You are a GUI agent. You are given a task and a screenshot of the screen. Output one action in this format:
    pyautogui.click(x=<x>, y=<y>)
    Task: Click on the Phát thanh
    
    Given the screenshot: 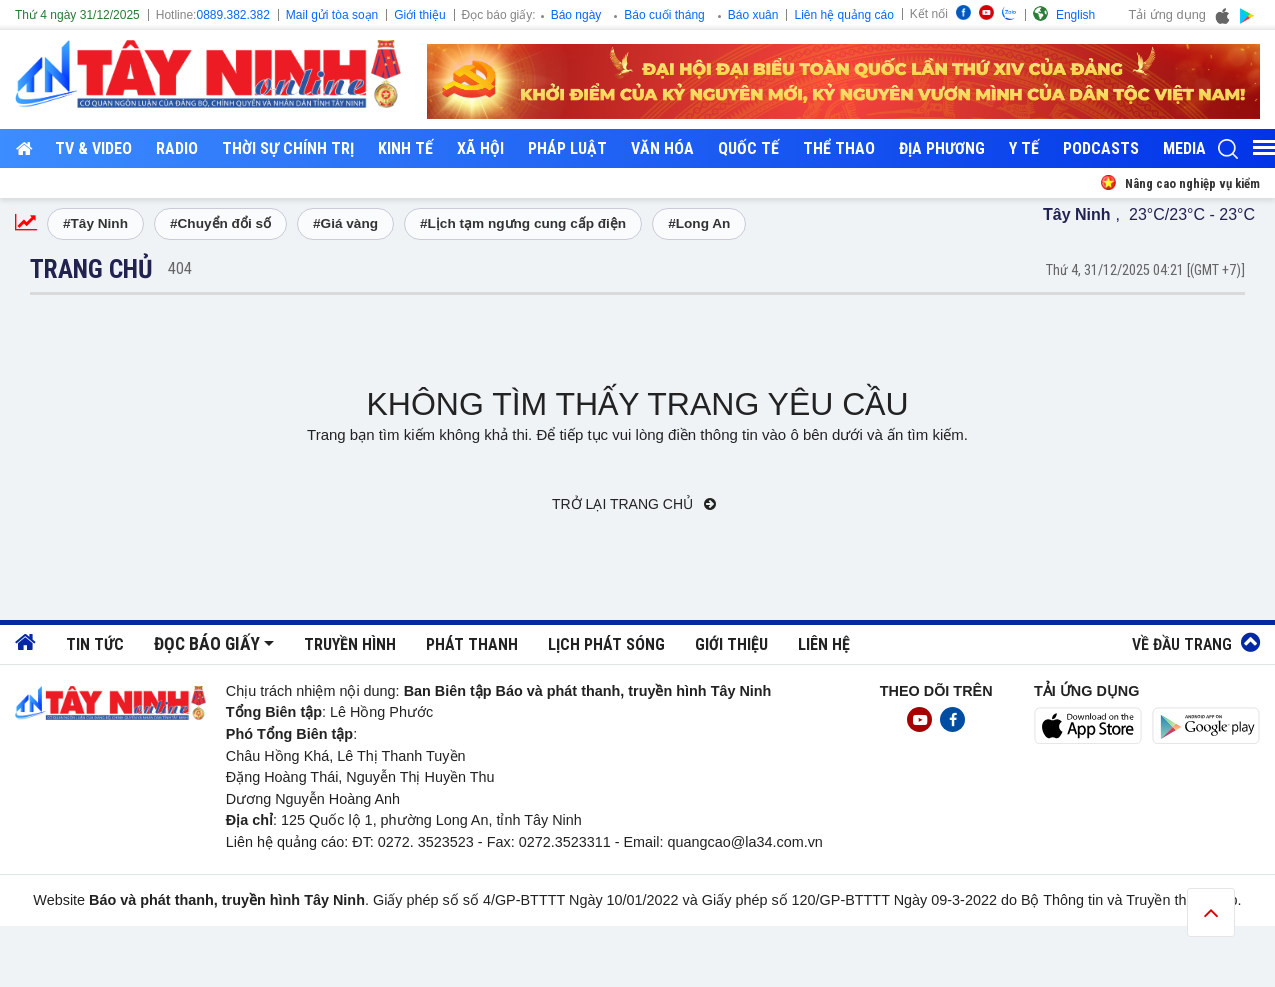 What is the action you would take?
    pyautogui.click(x=472, y=644)
    